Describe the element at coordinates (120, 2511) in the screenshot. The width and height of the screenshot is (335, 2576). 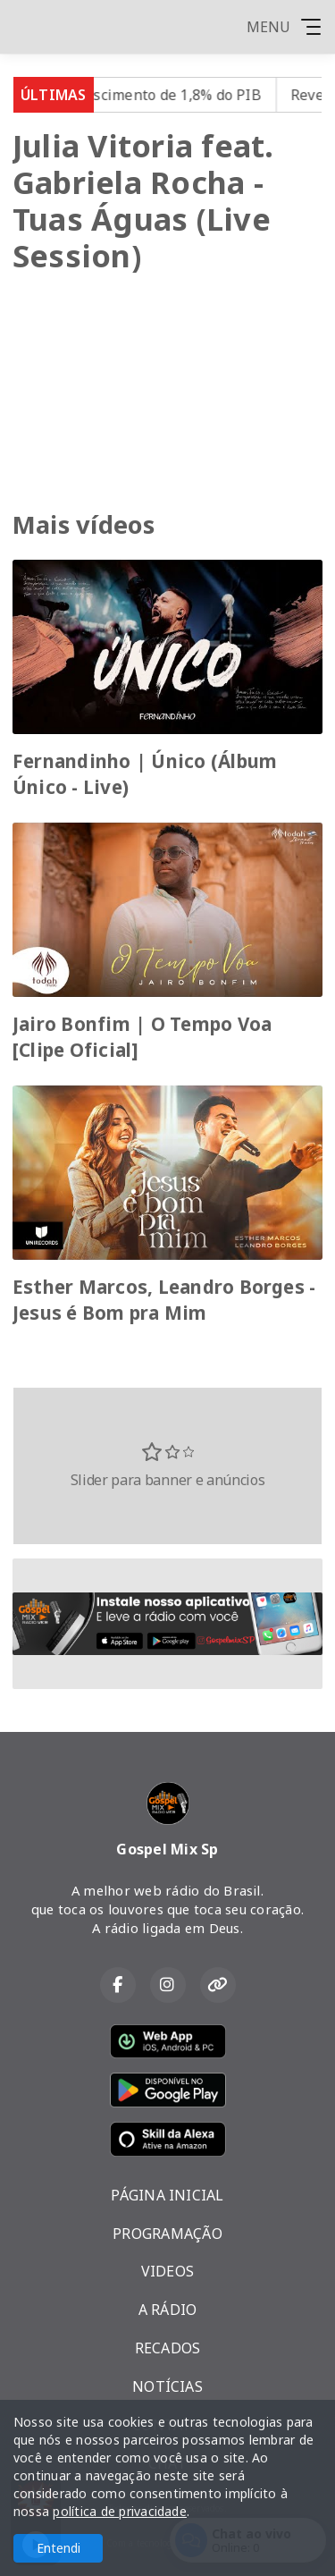
I see `política de privacidade` at that location.